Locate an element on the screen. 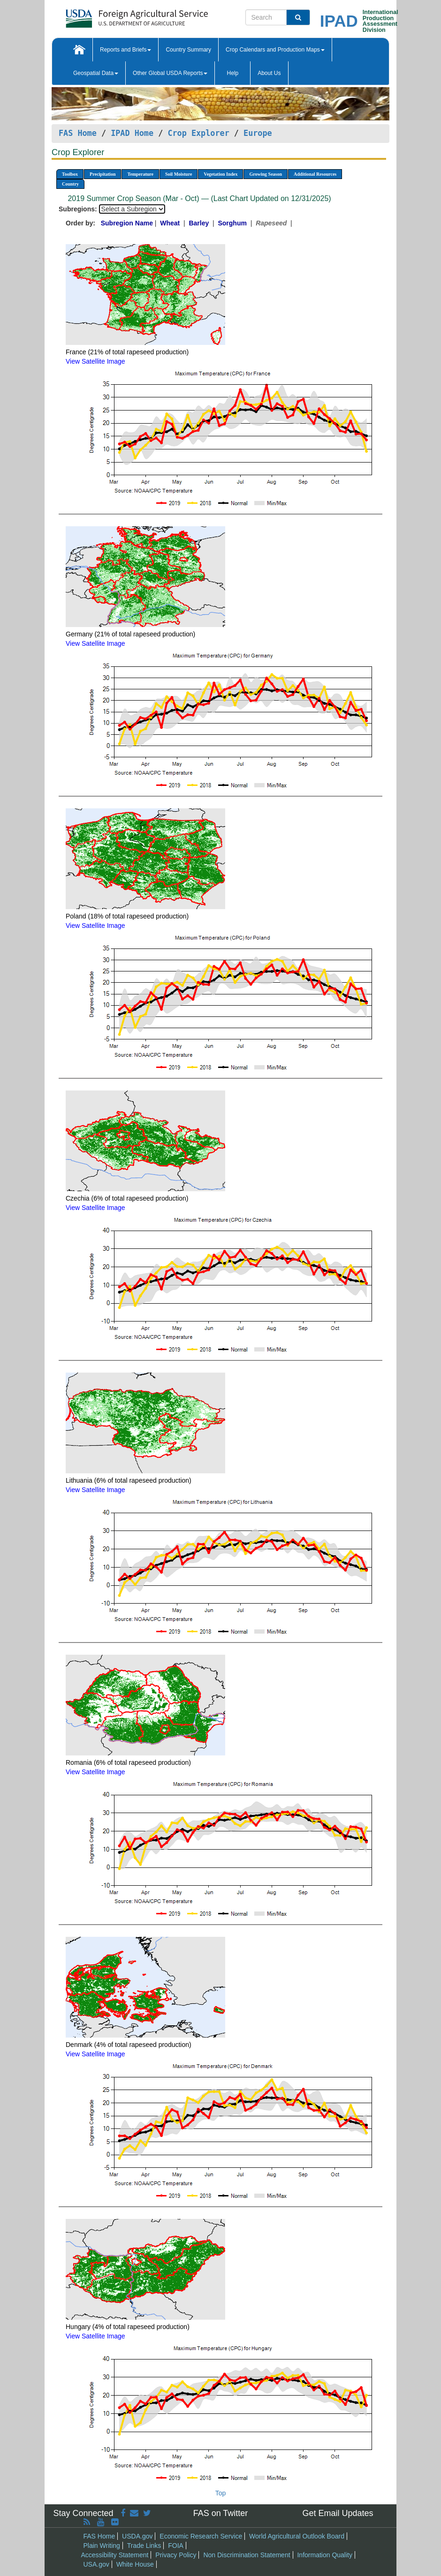  [FAS Home] is located at coordinates (113, 15).